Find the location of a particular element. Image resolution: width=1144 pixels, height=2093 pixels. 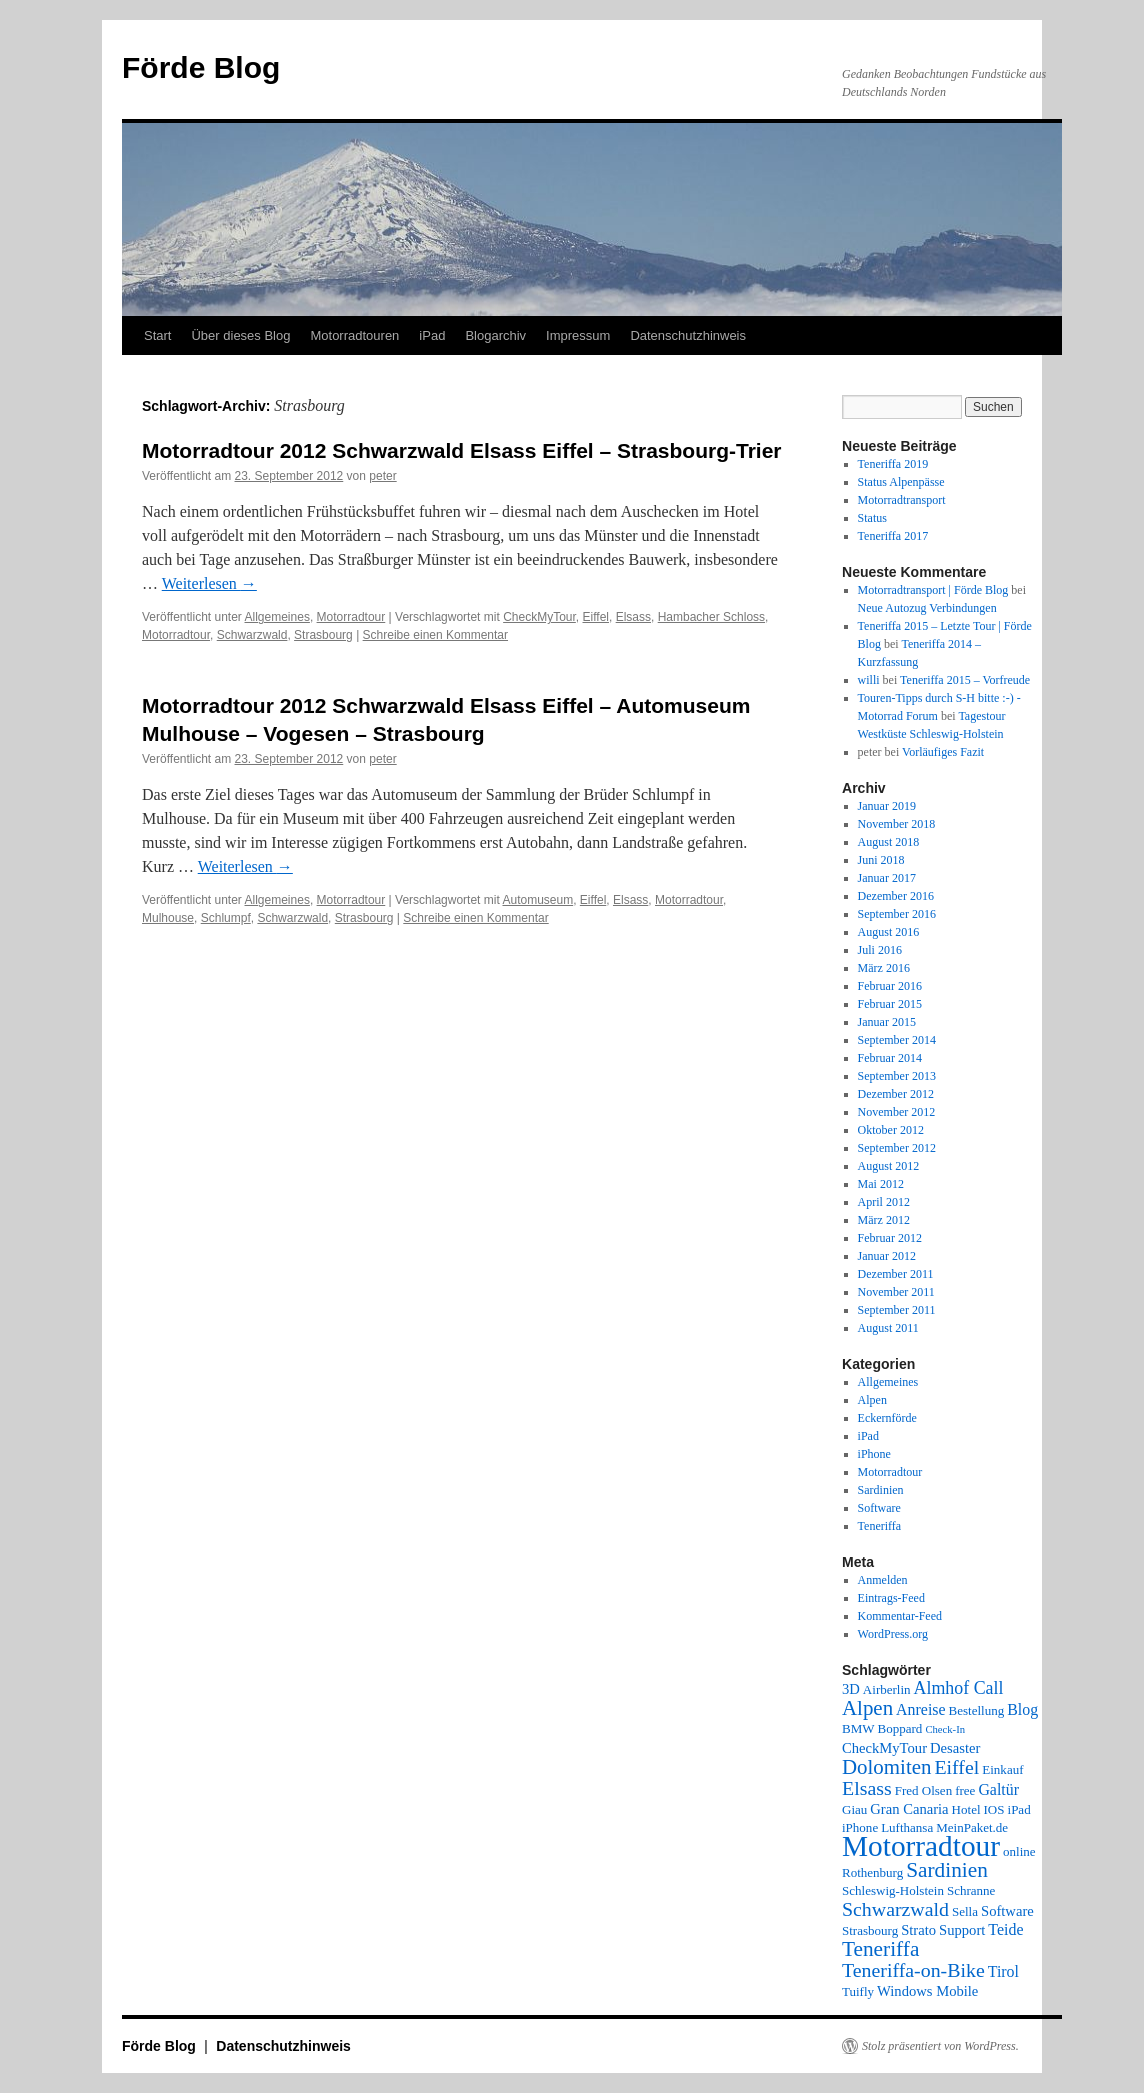

August 2018 is located at coordinates (889, 842).